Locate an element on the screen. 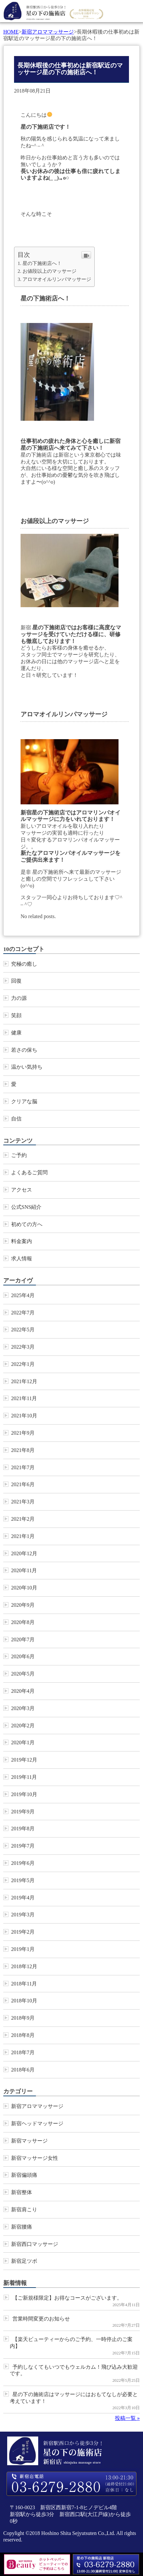 Image resolution: width=143 pixels, height=2576 pixels. 2022年1月 is located at coordinates (23, 1364).